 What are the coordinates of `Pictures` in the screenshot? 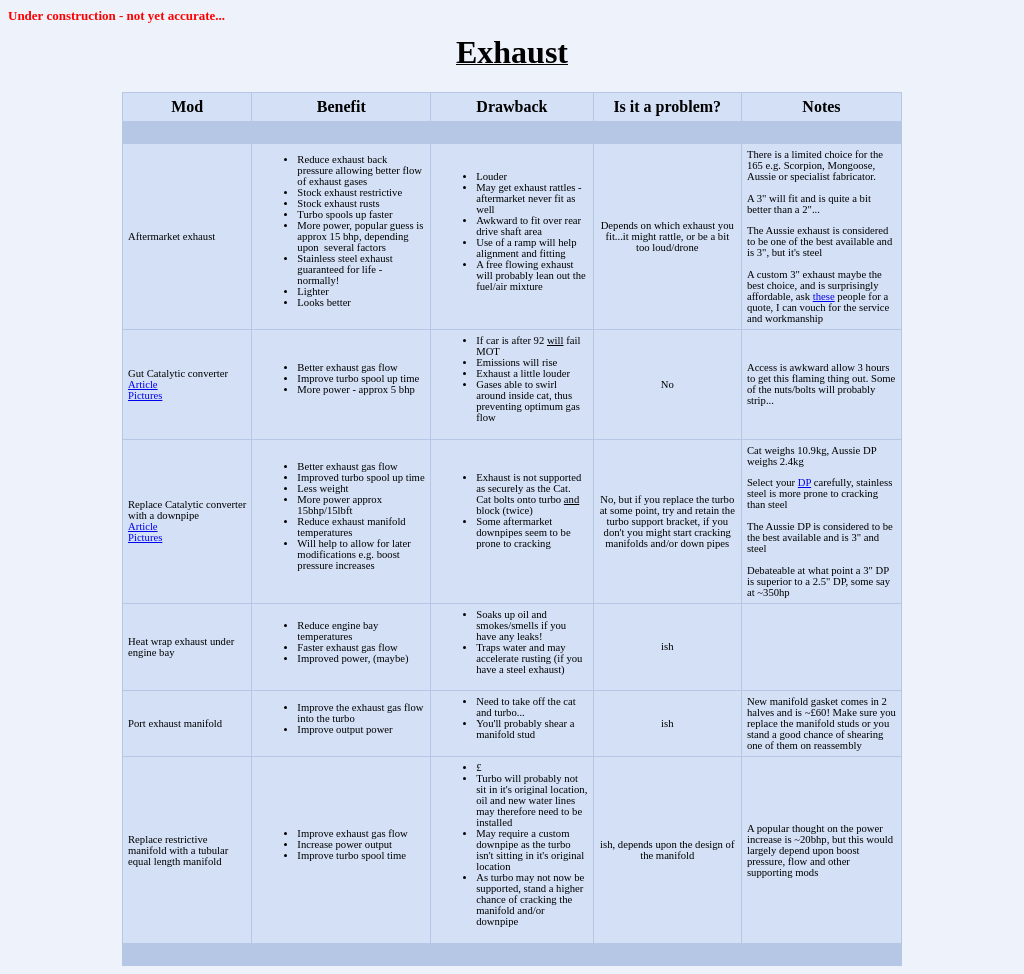 It's located at (145, 395).